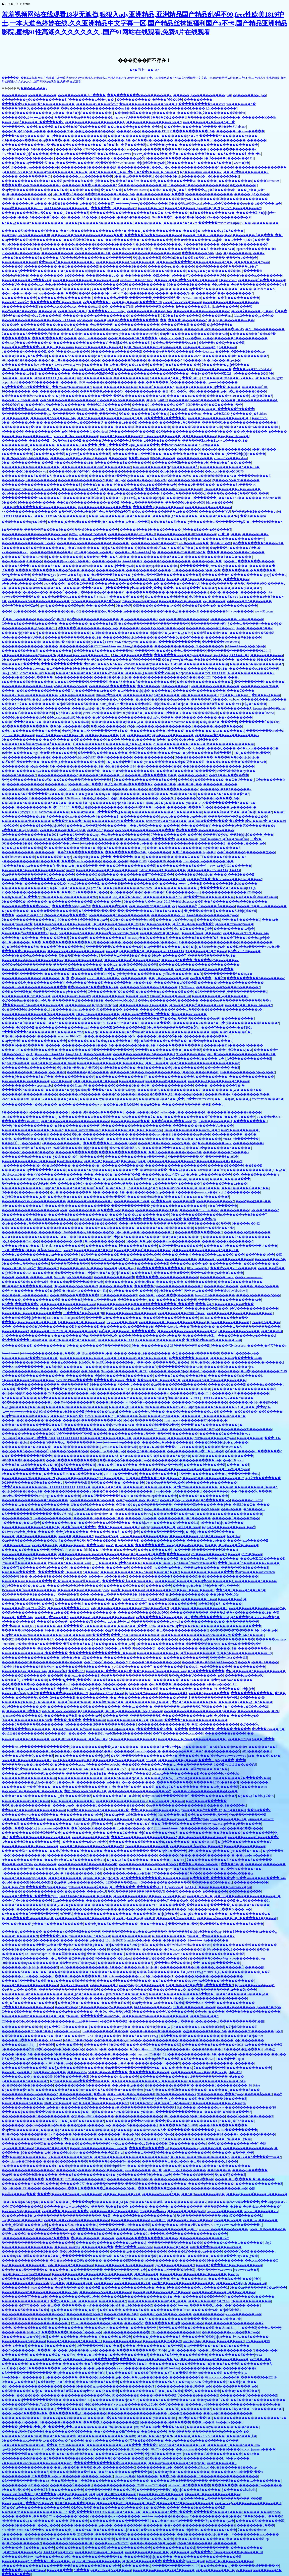 Image resolution: width=289 pixels, height=2576 pixels. What do you see at coordinates (19, 1572) in the screenshot?
I see `��ë���ֽ�����ˬ` at bounding box center [19, 1572].